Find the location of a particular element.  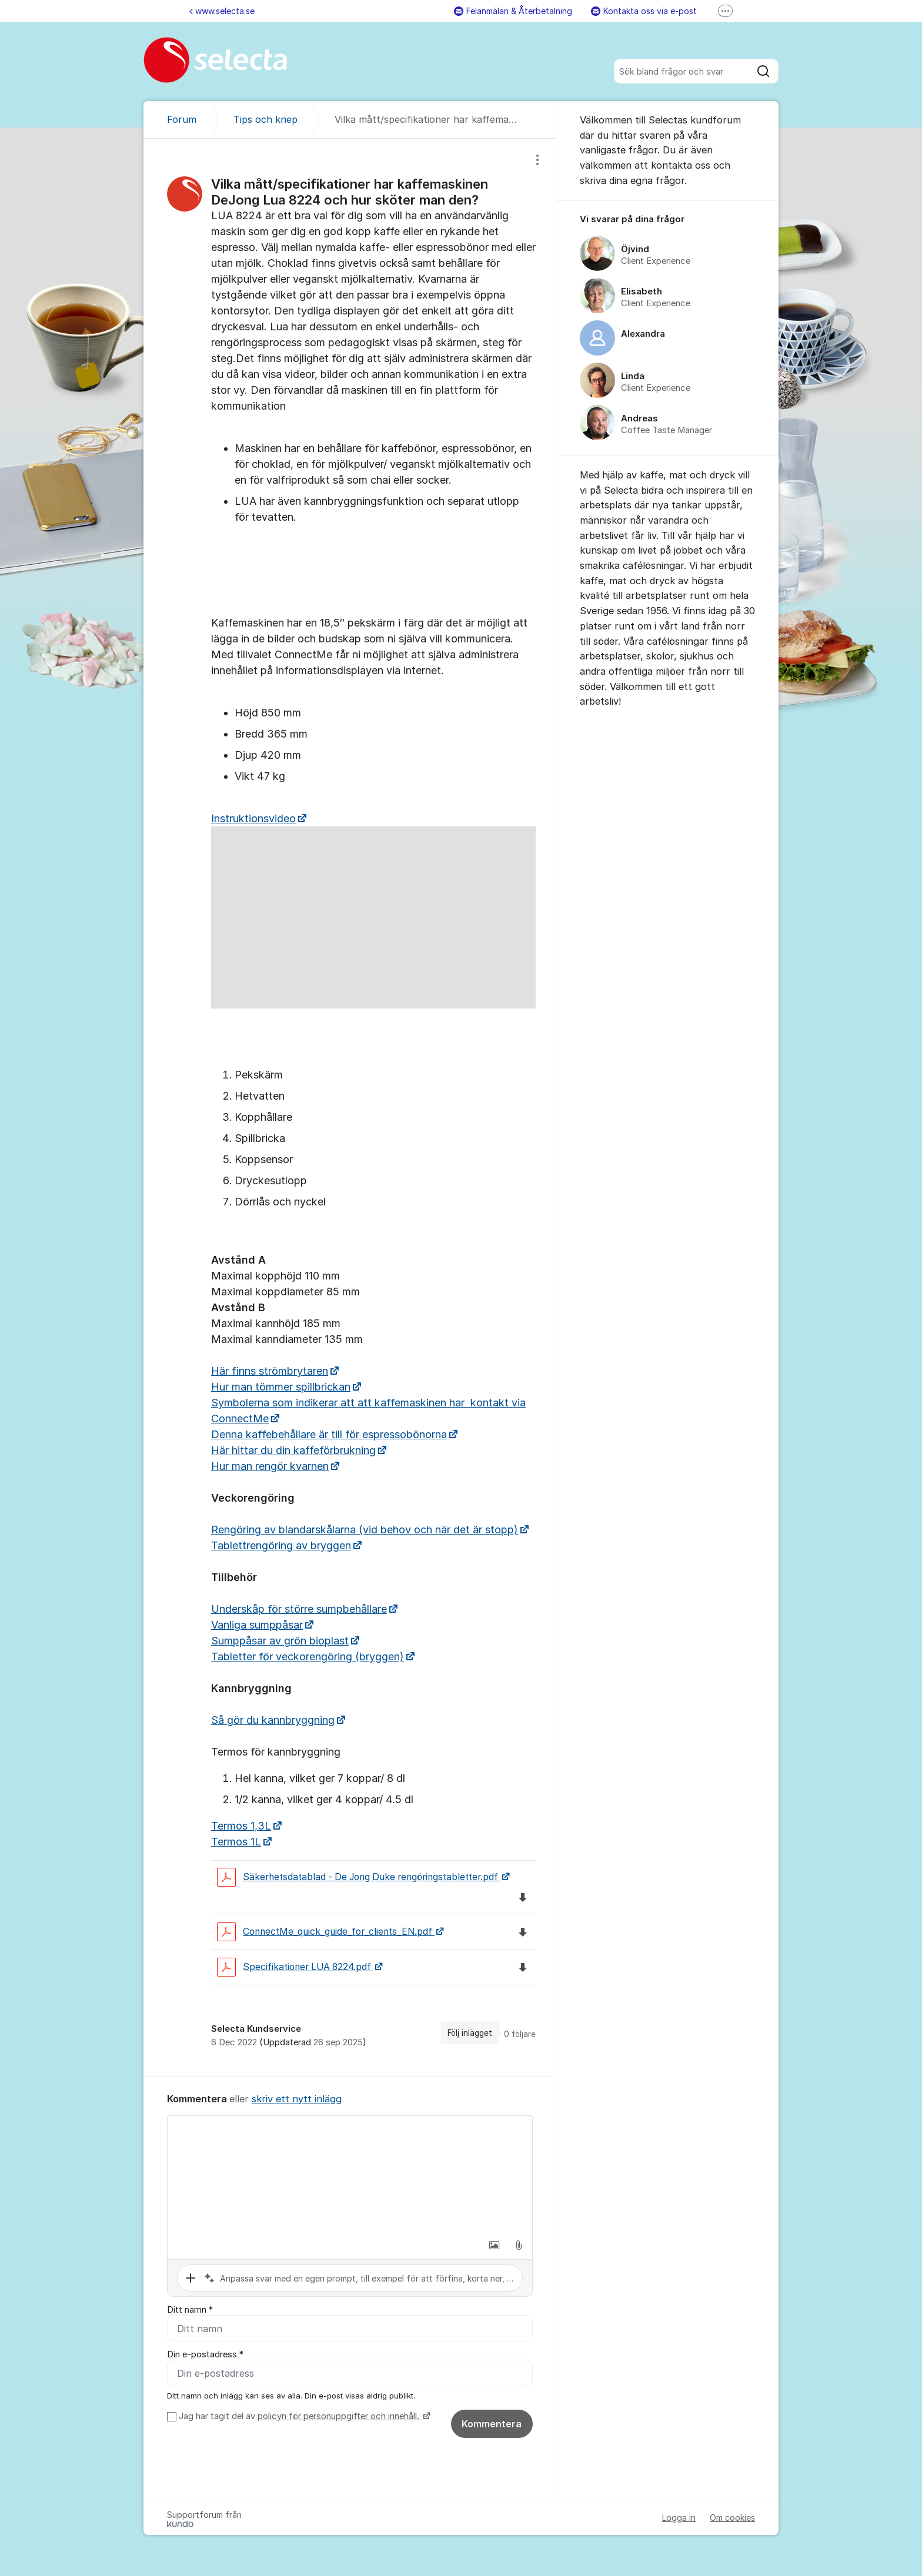

Logga in is located at coordinates (679, 2518).